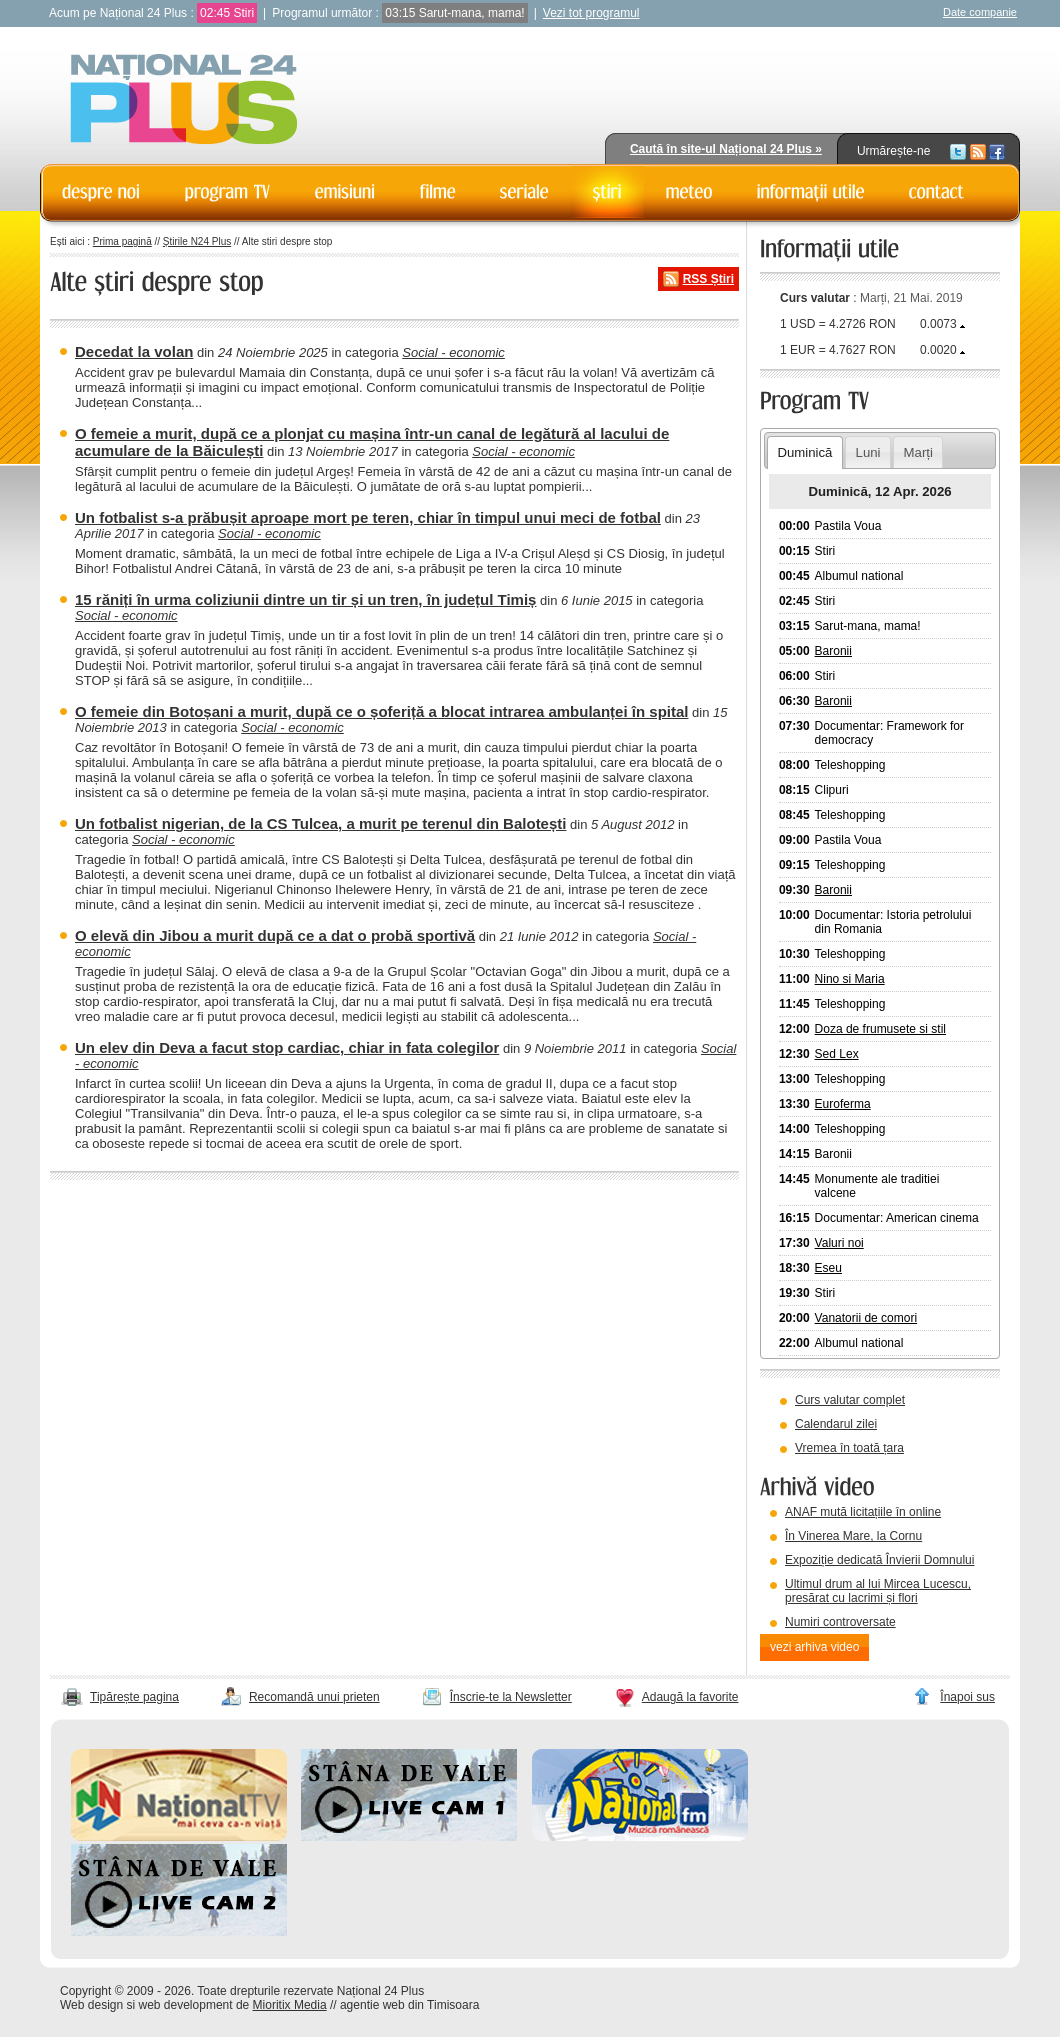 The image size is (1060, 2037). I want to click on Luni, so click(868, 452).